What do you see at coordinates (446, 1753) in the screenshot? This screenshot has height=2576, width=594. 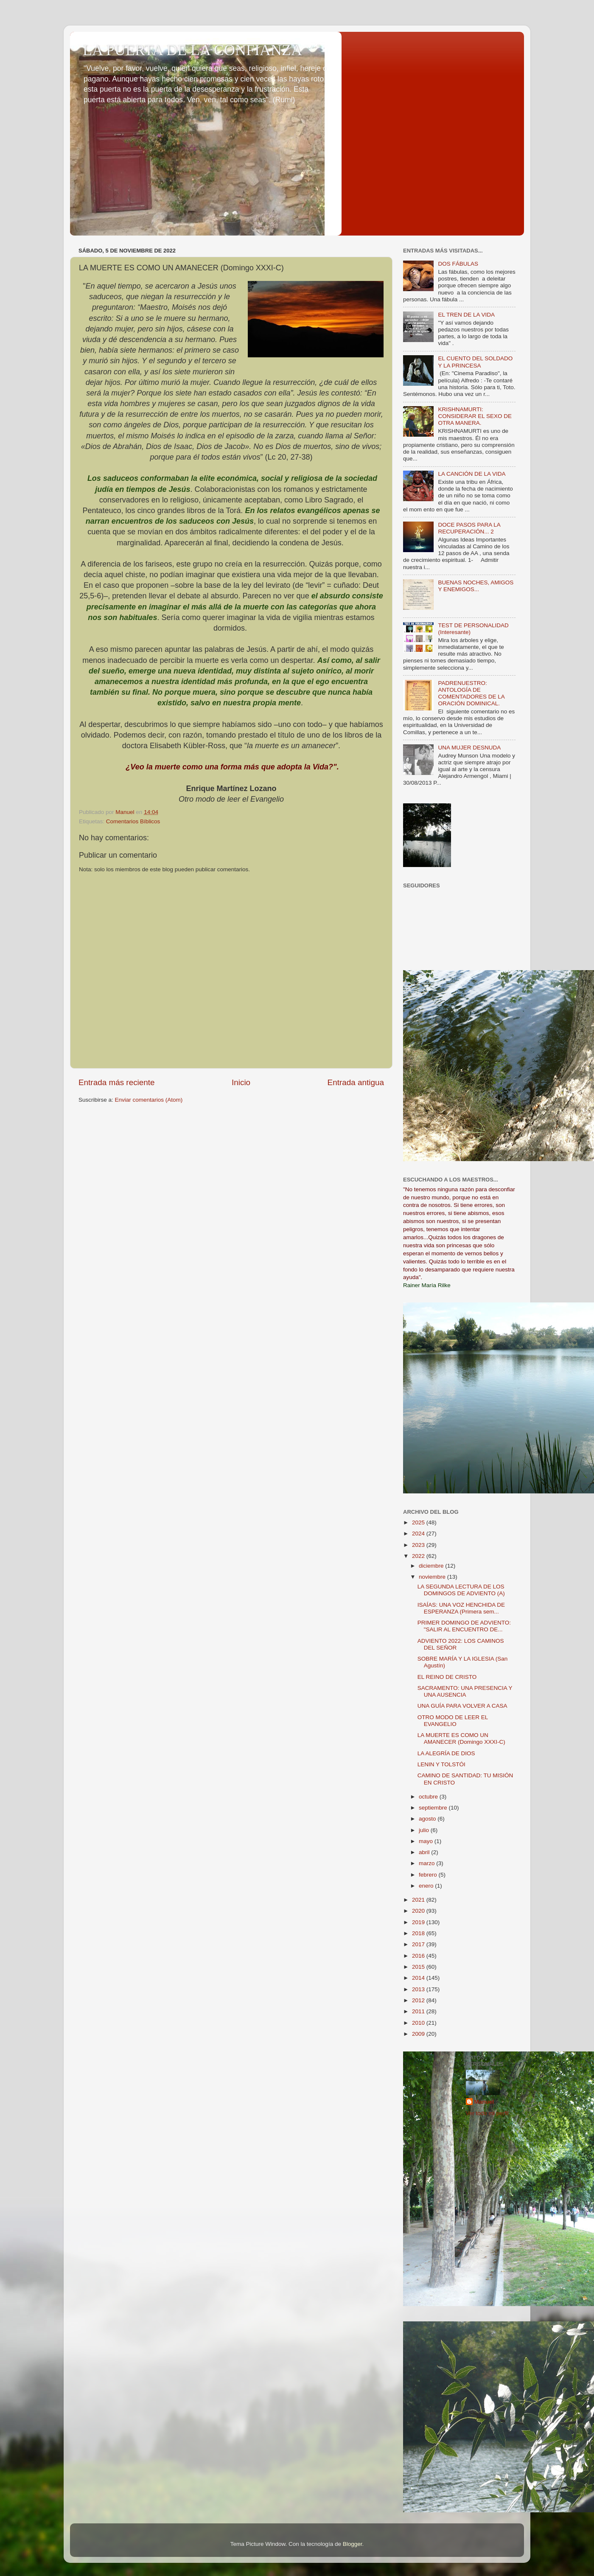 I see `LA ALEGRÍA DE DIOS` at bounding box center [446, 1753].